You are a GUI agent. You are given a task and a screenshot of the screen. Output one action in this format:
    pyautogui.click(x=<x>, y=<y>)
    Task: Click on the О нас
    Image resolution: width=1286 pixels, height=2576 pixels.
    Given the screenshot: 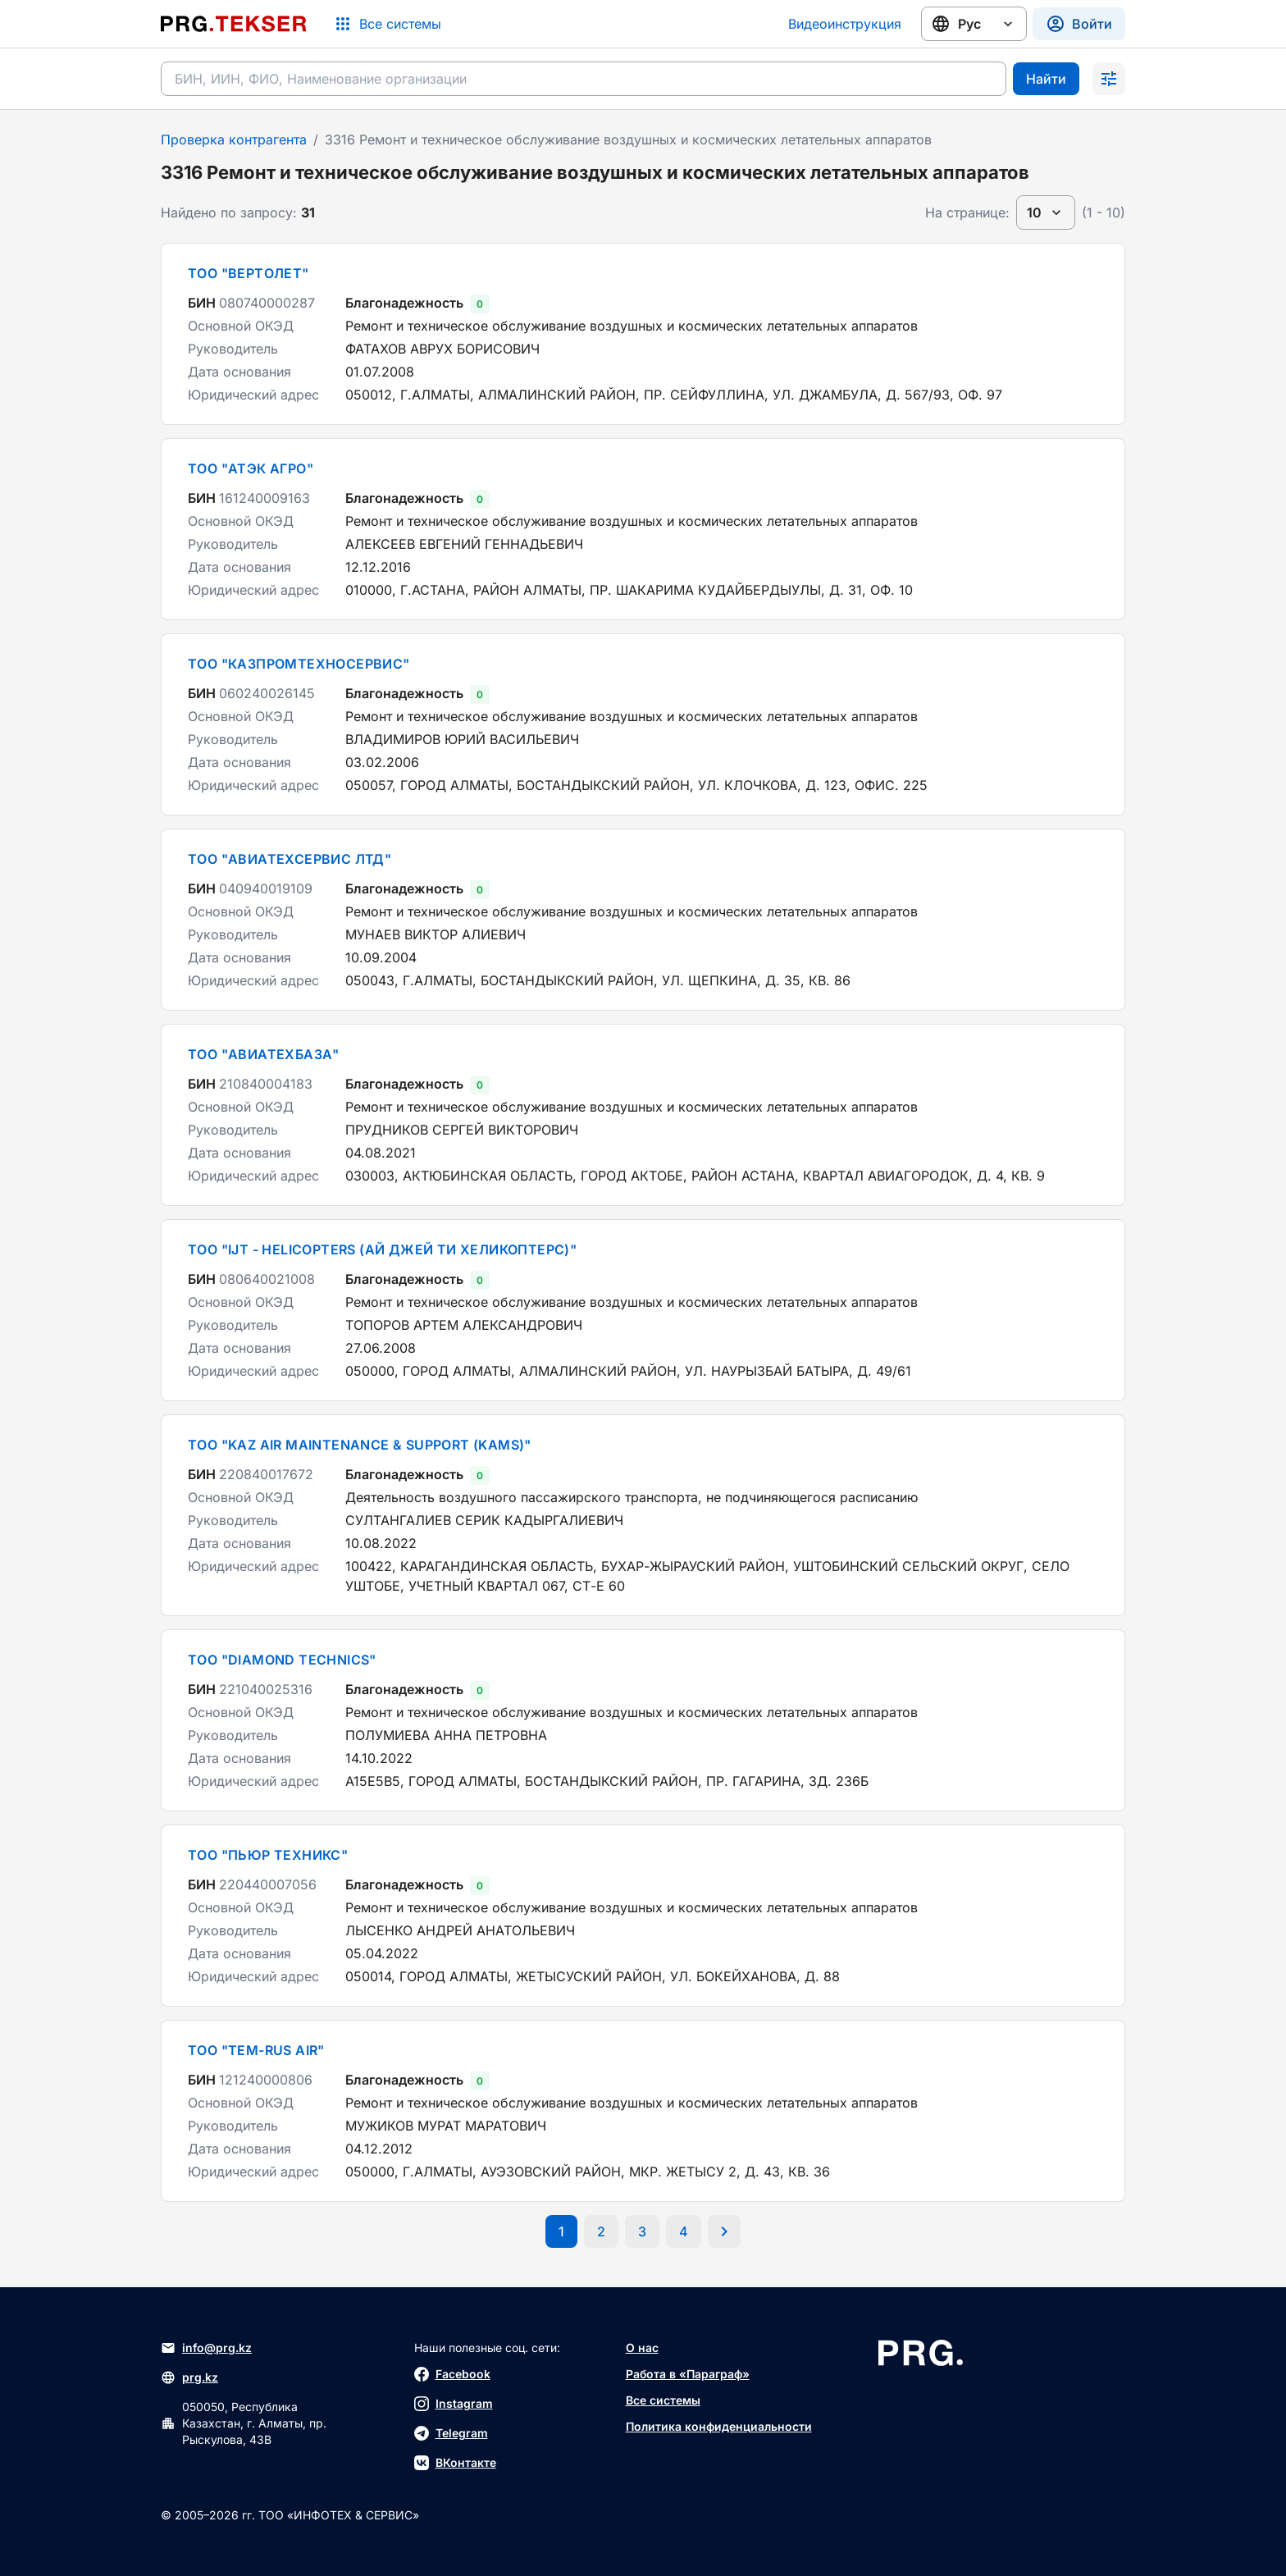 What is the action you would take?
    pyautogui.click(x=642, y=2347)
    